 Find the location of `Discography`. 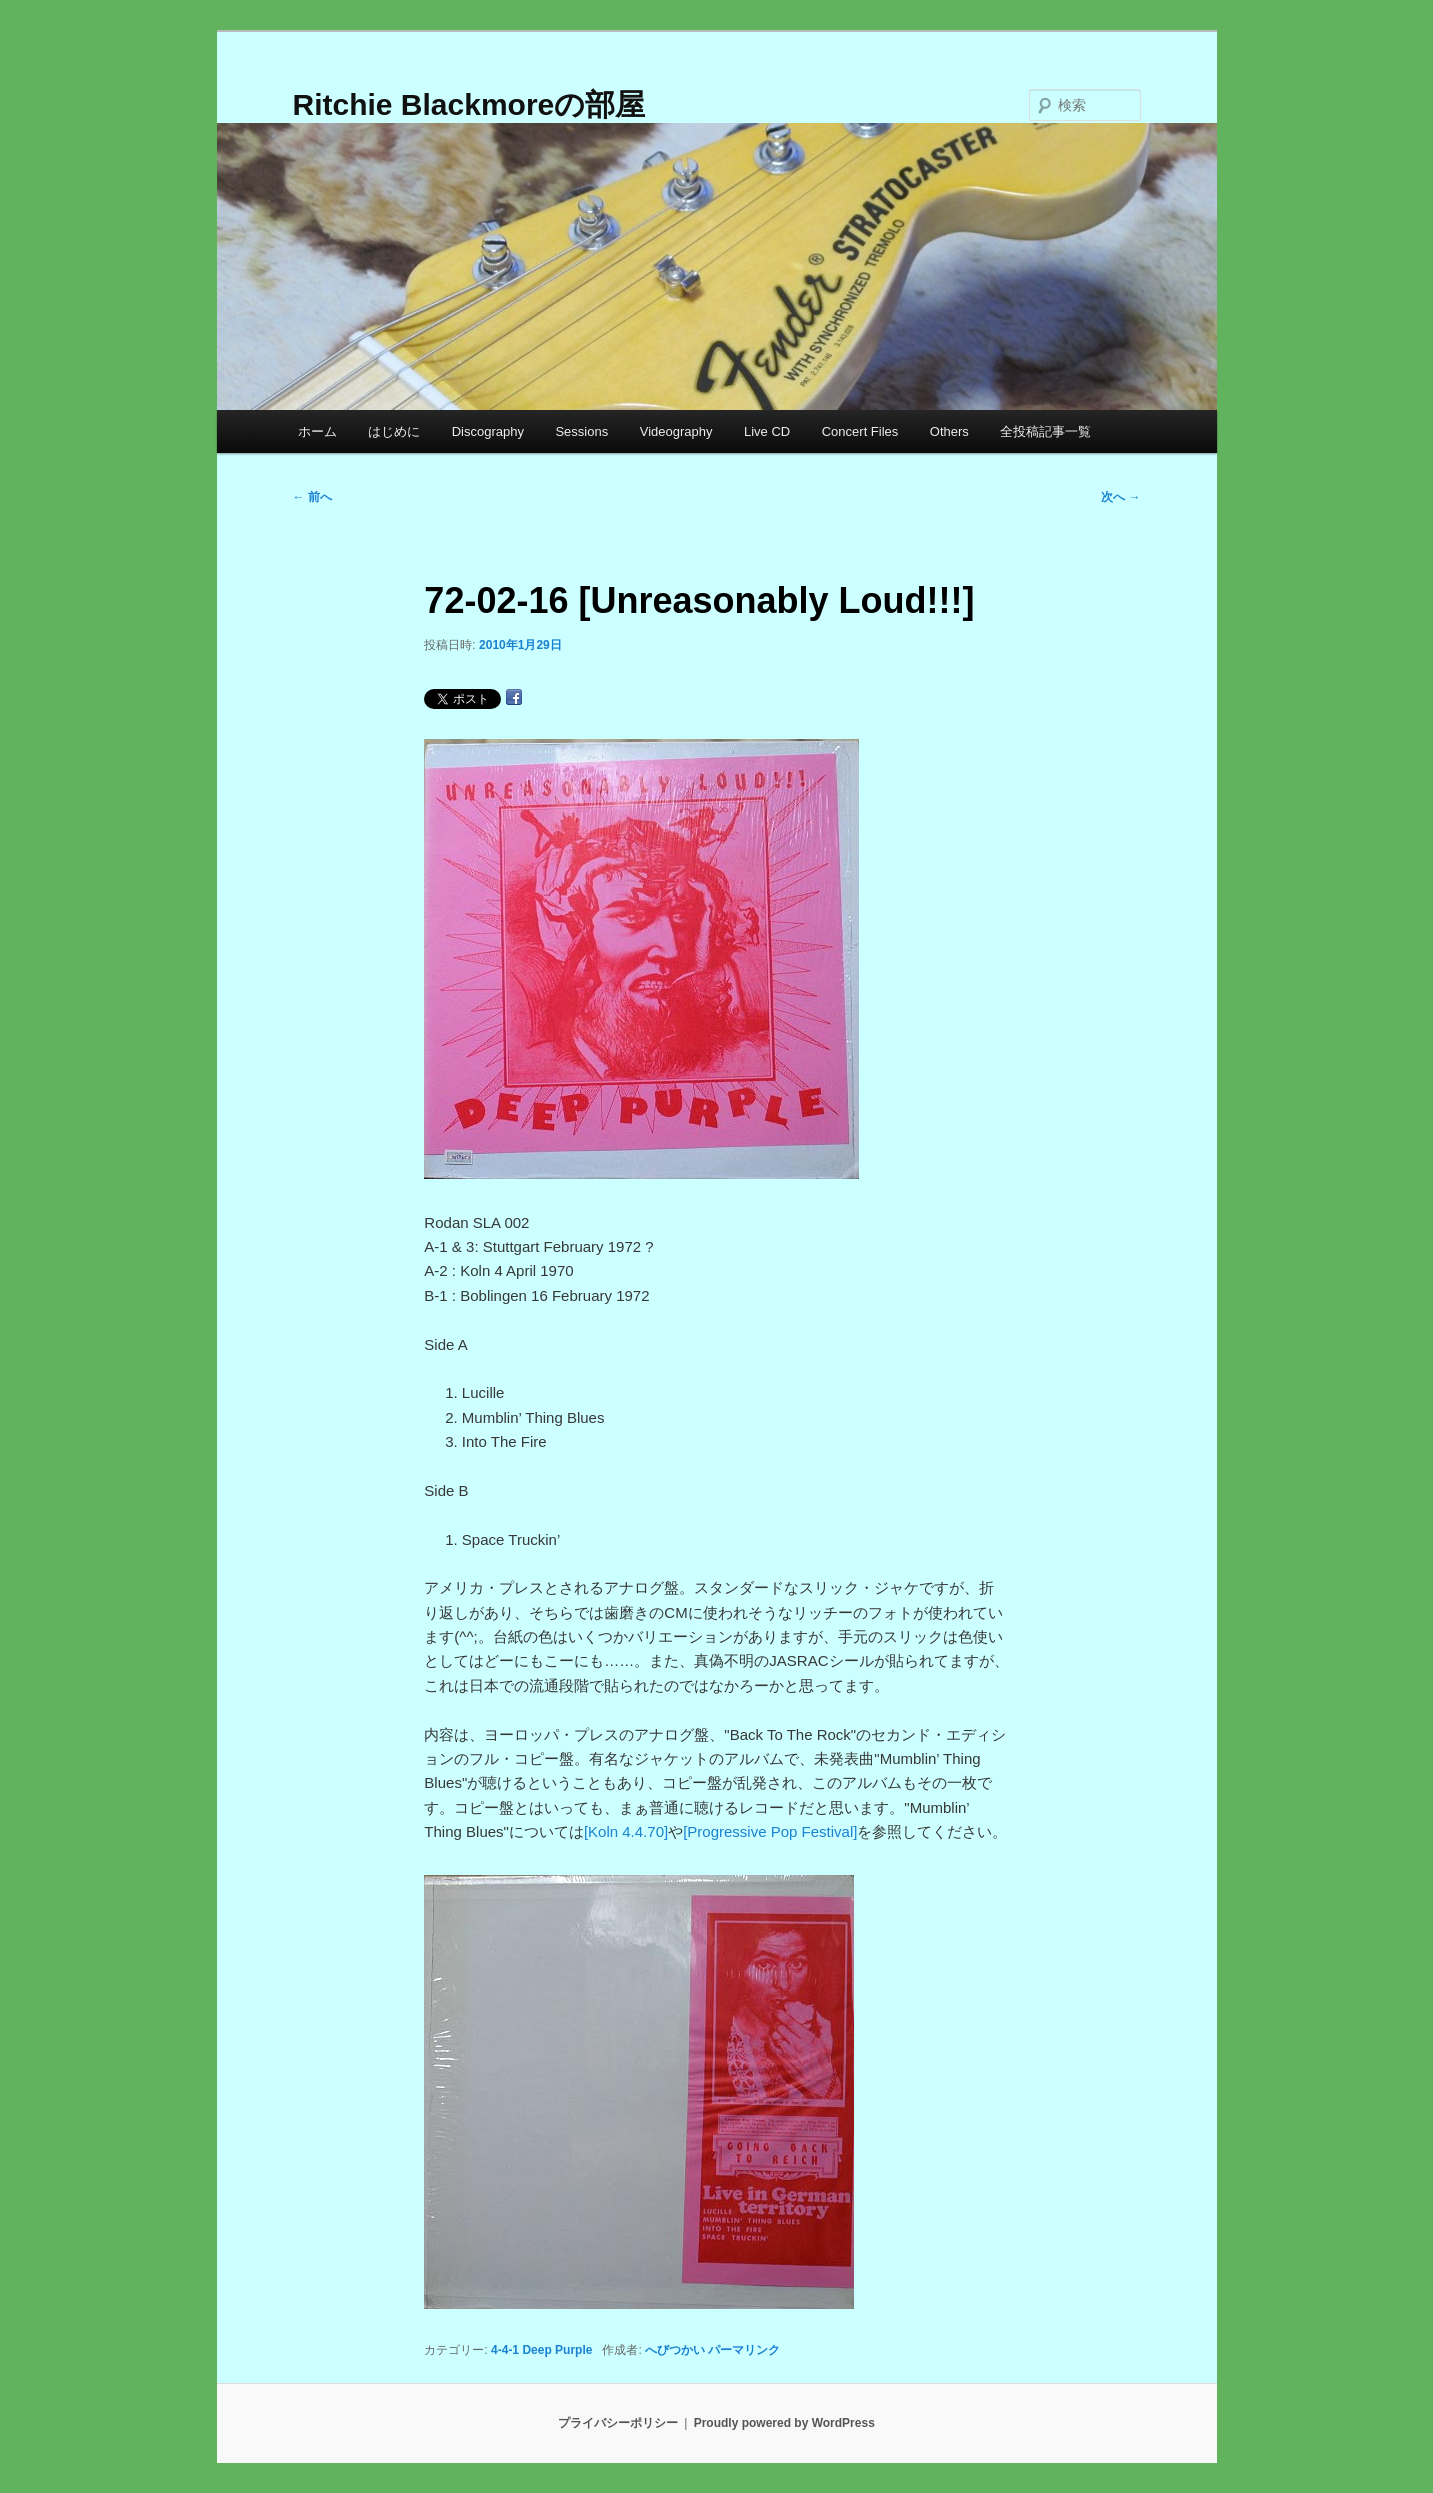

Discography is located at coordinates (488, 431).